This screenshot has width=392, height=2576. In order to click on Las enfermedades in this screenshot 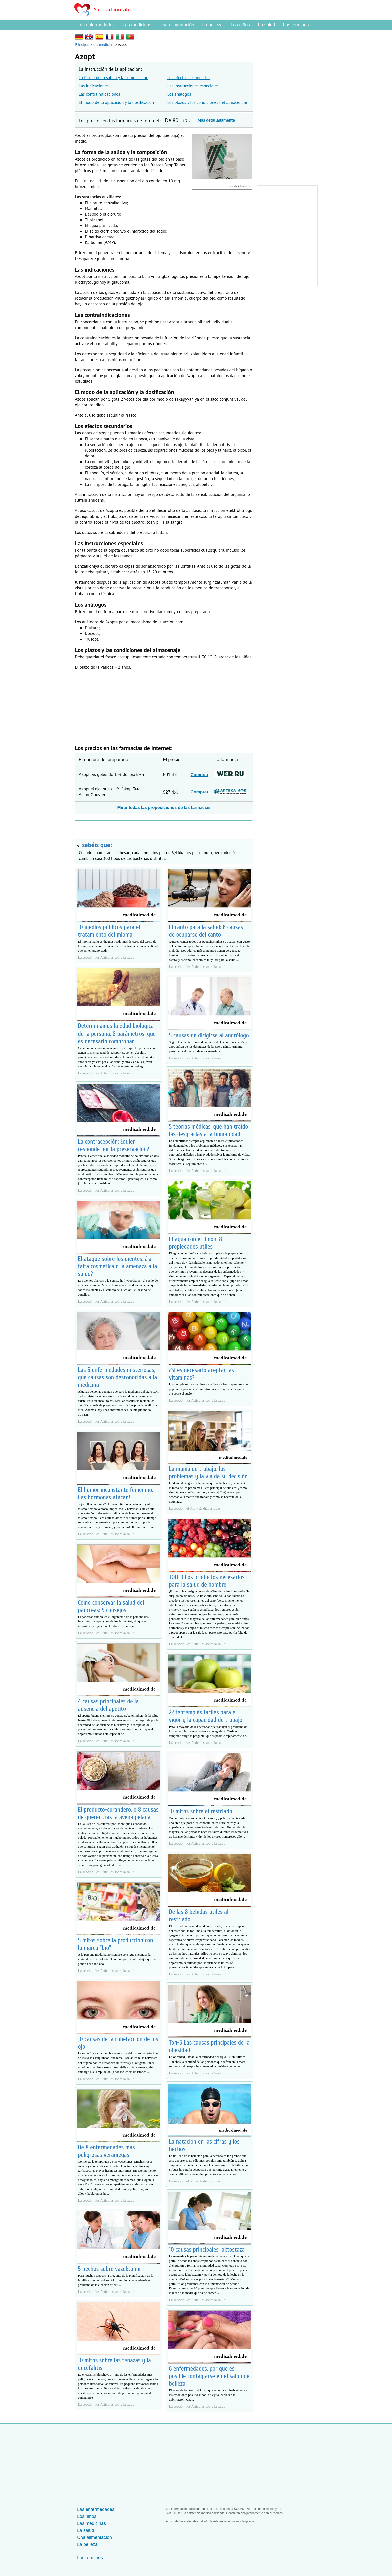, I will do `click(96, 24)`.